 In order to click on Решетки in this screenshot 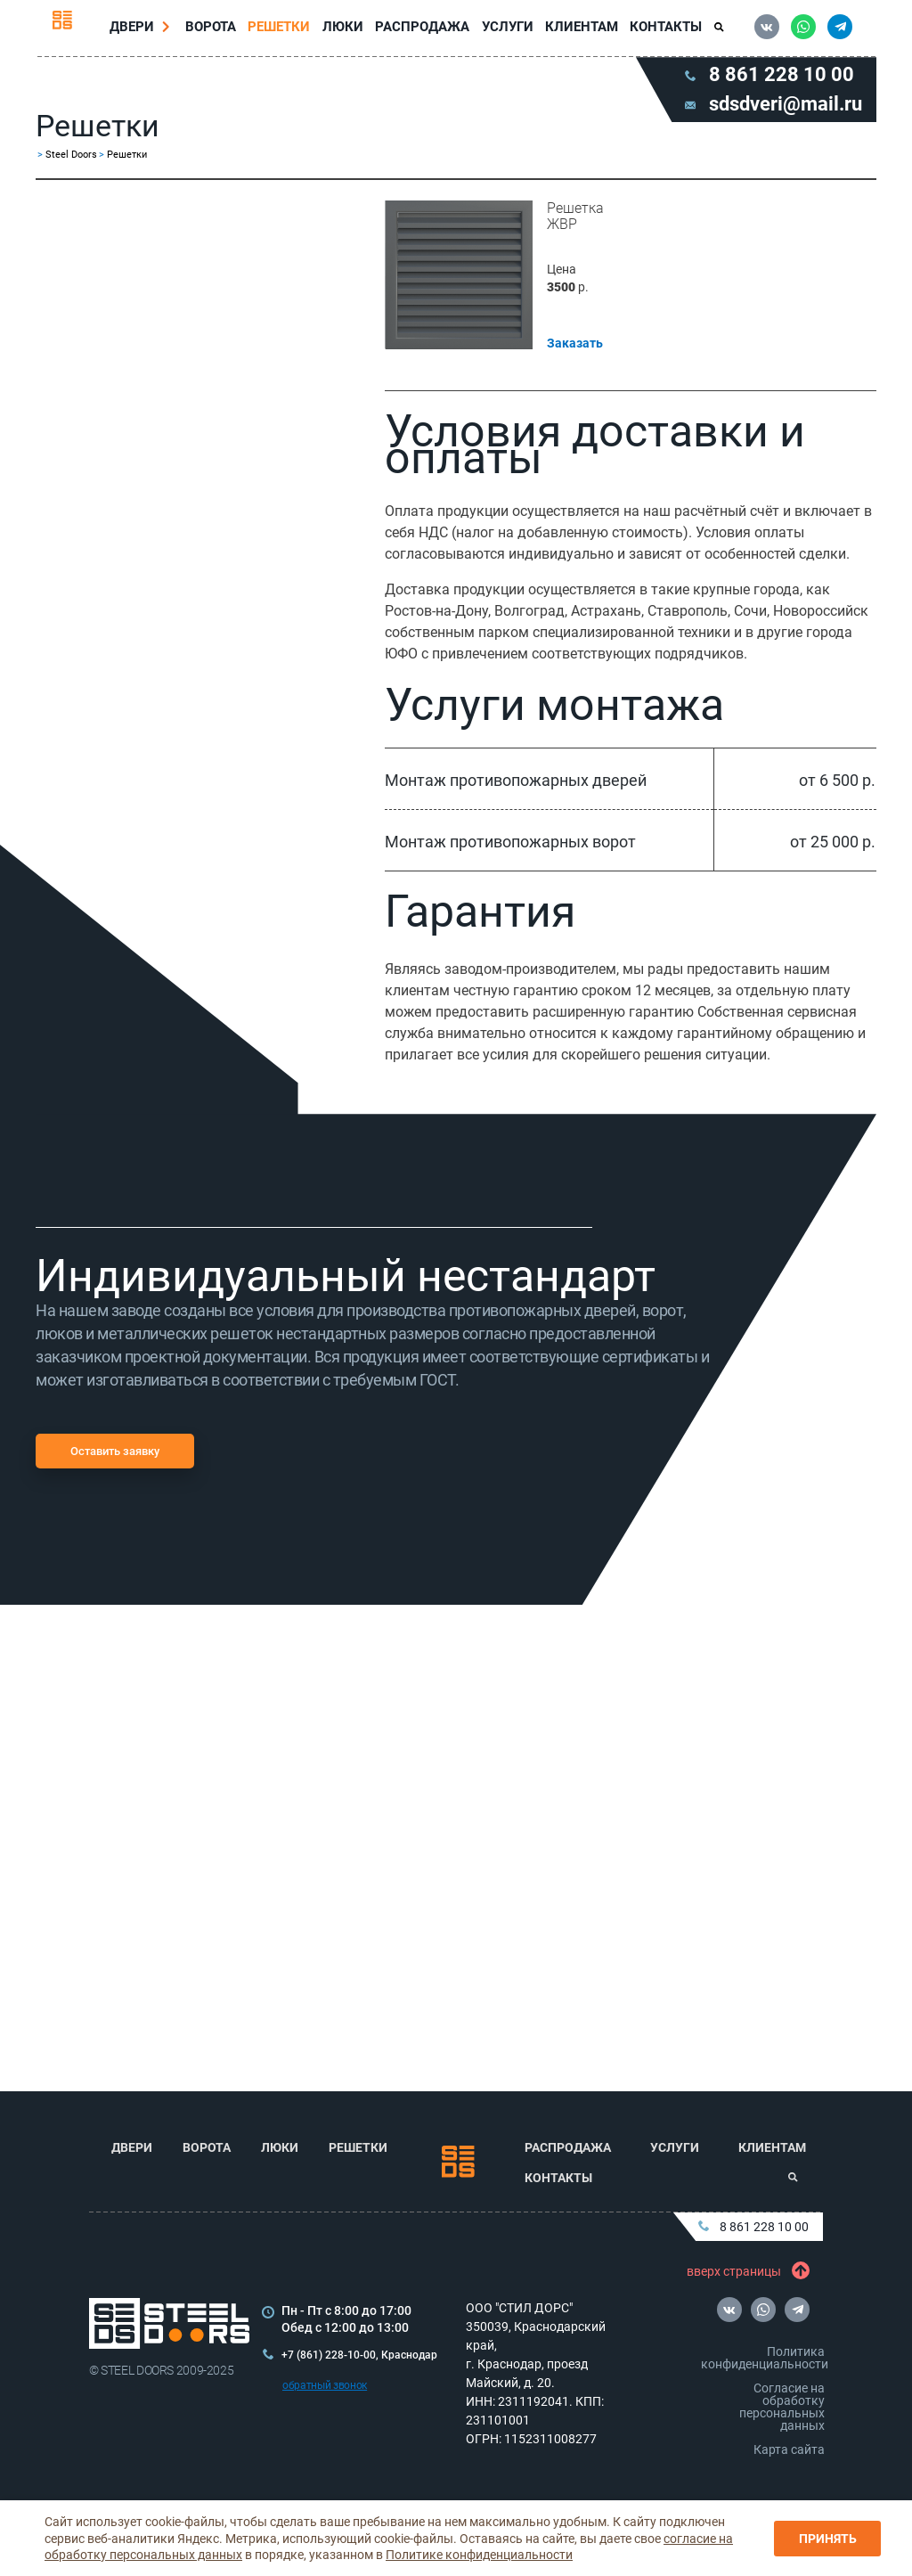, I will do `click(281, 30)`.